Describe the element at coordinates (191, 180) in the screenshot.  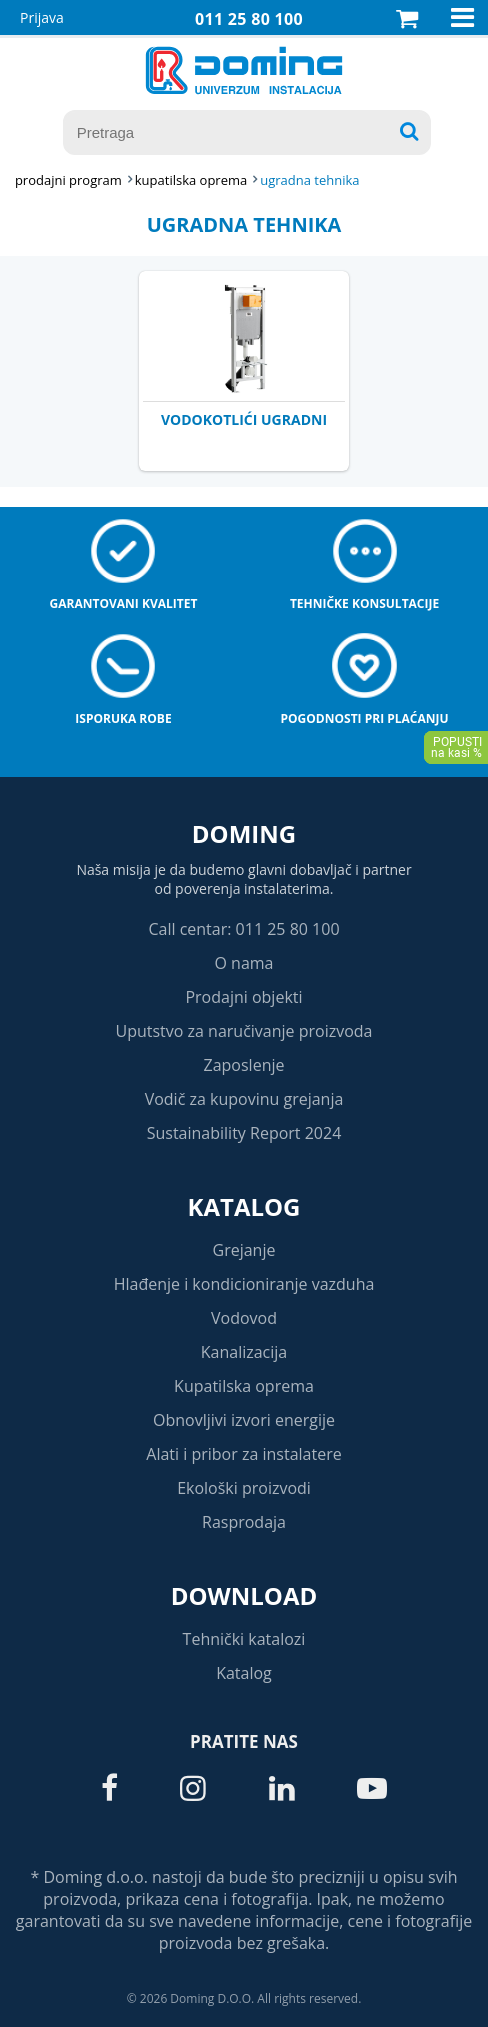
I see `KUPATILSKA OPREMA` at that location.